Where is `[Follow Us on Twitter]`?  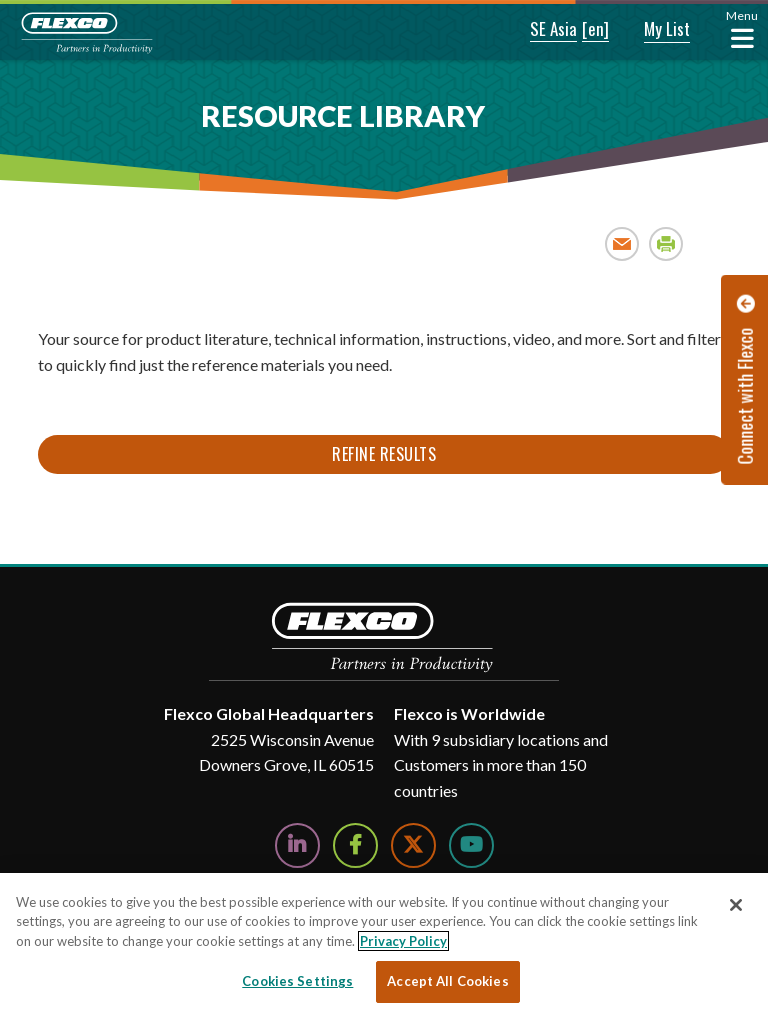
[Follow Us on Twitter] is located at coordinates (413, 845).